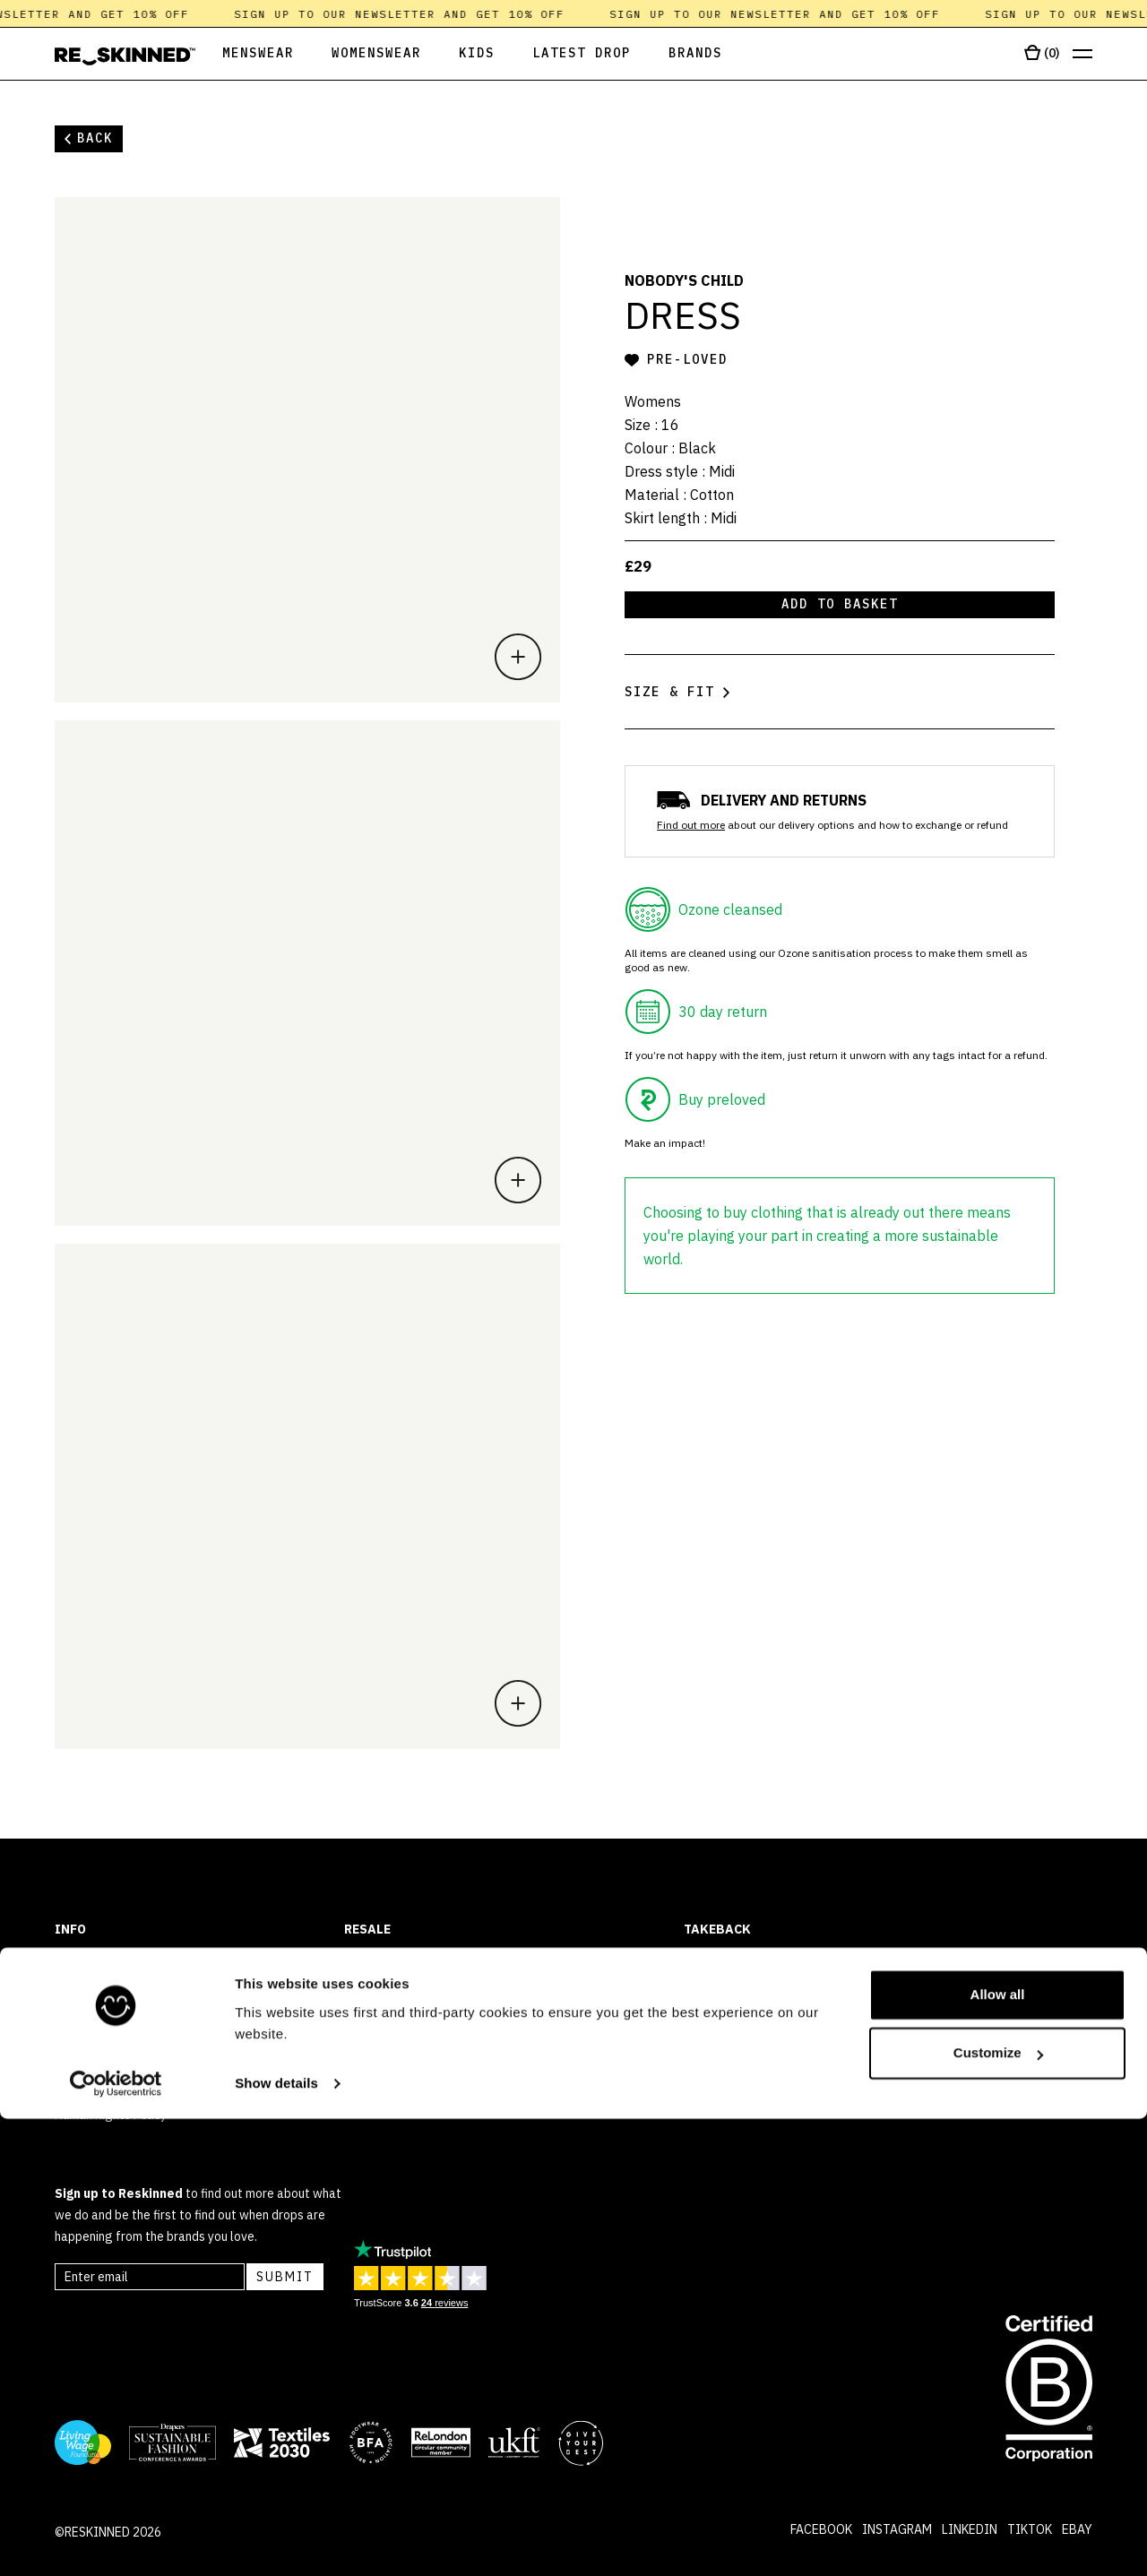 Image resolution: width=1147 pixels, height=2576 pixels. Describe the element at coordinates (695, 54) in the screenshot. I see `[Open Brands]` at that location.